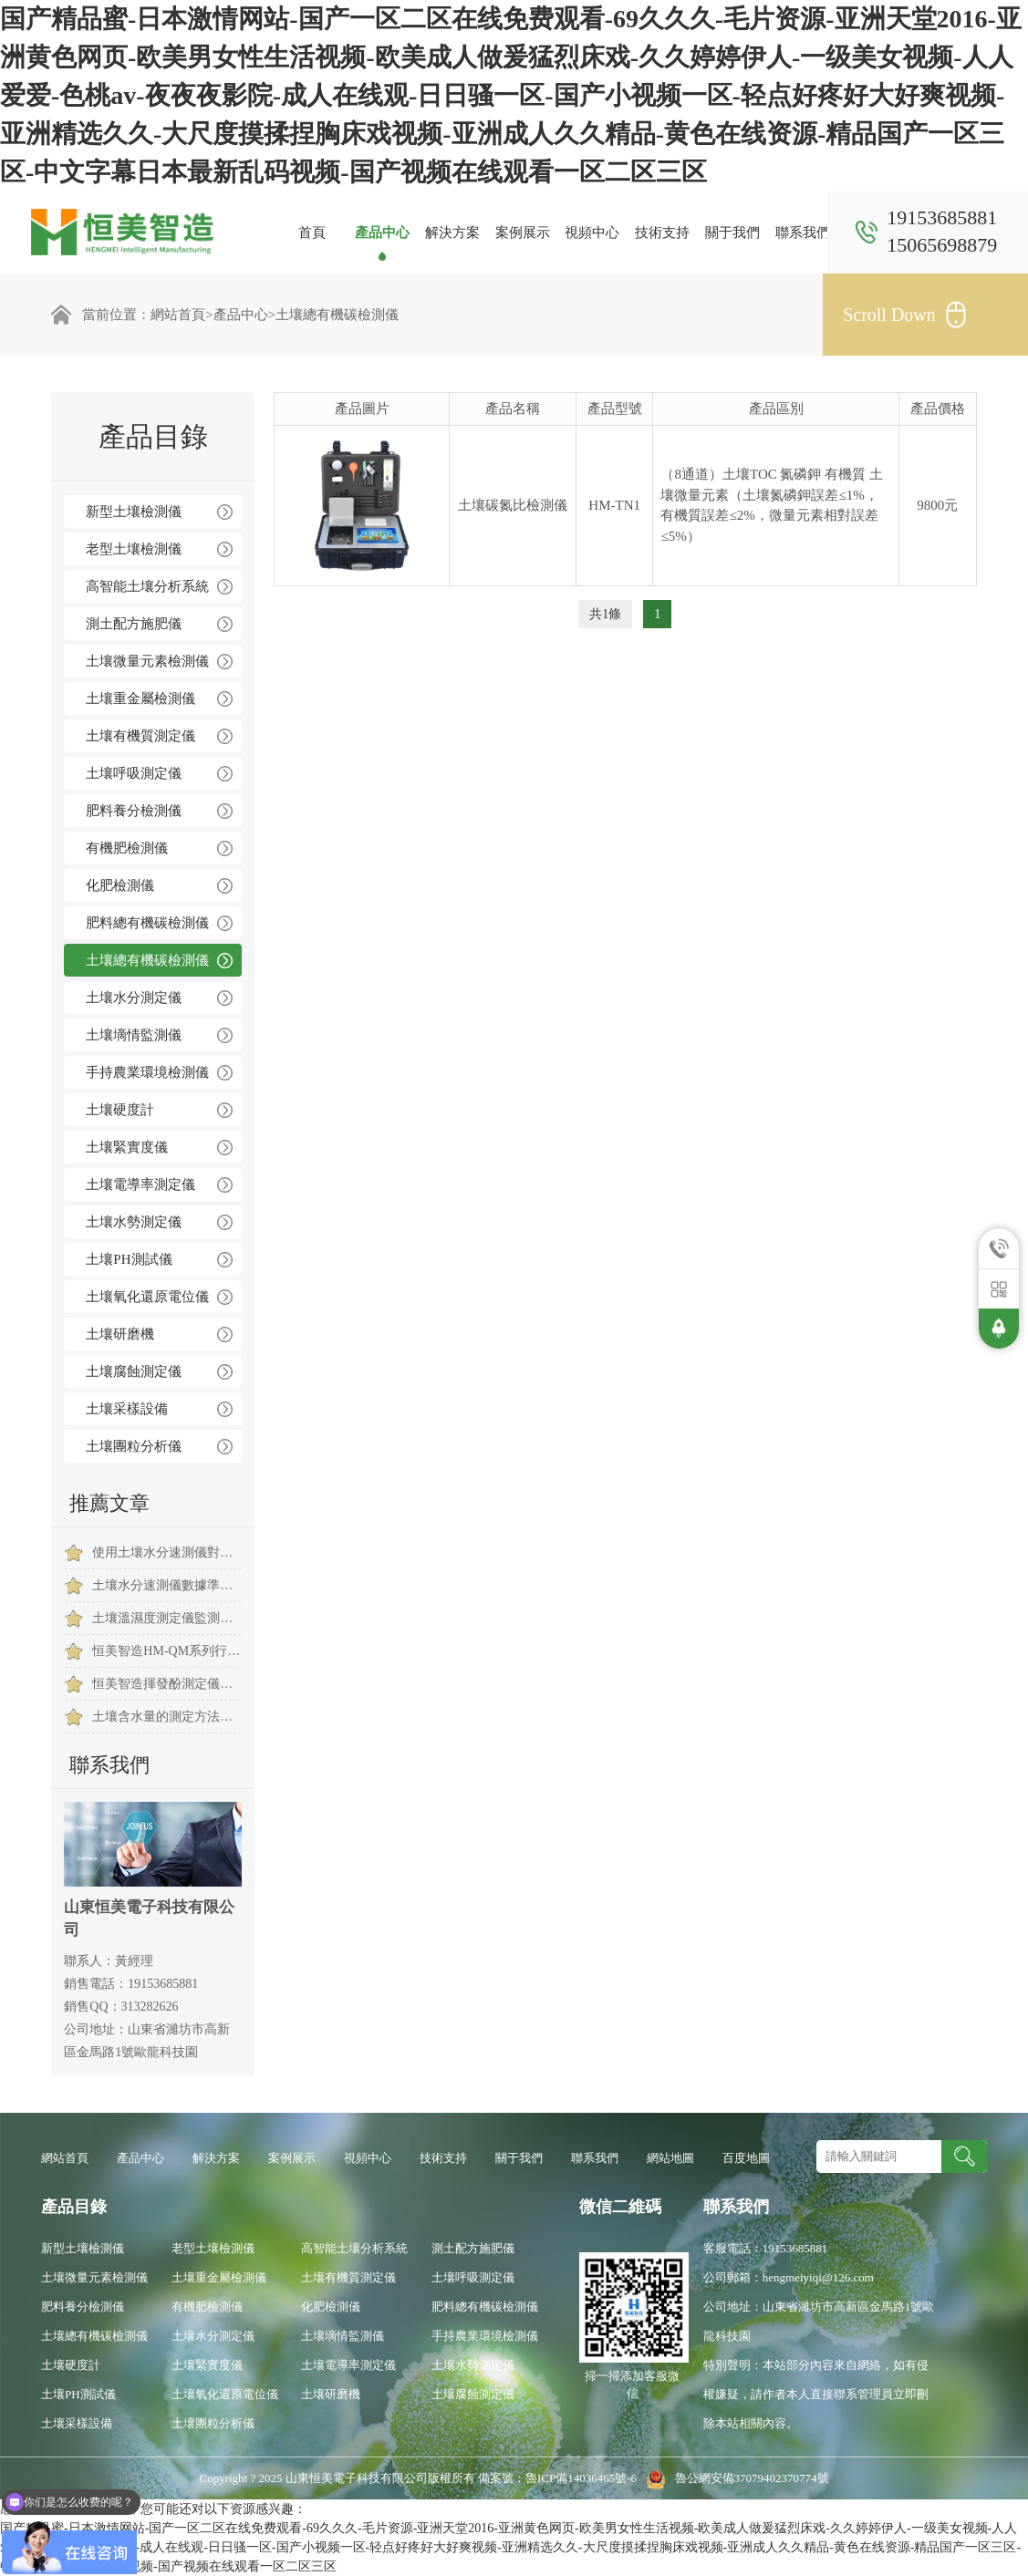 This screenshot has height=2576, width=1028. I want to click on 土壤電導率測定儀, so click(140, 1184).